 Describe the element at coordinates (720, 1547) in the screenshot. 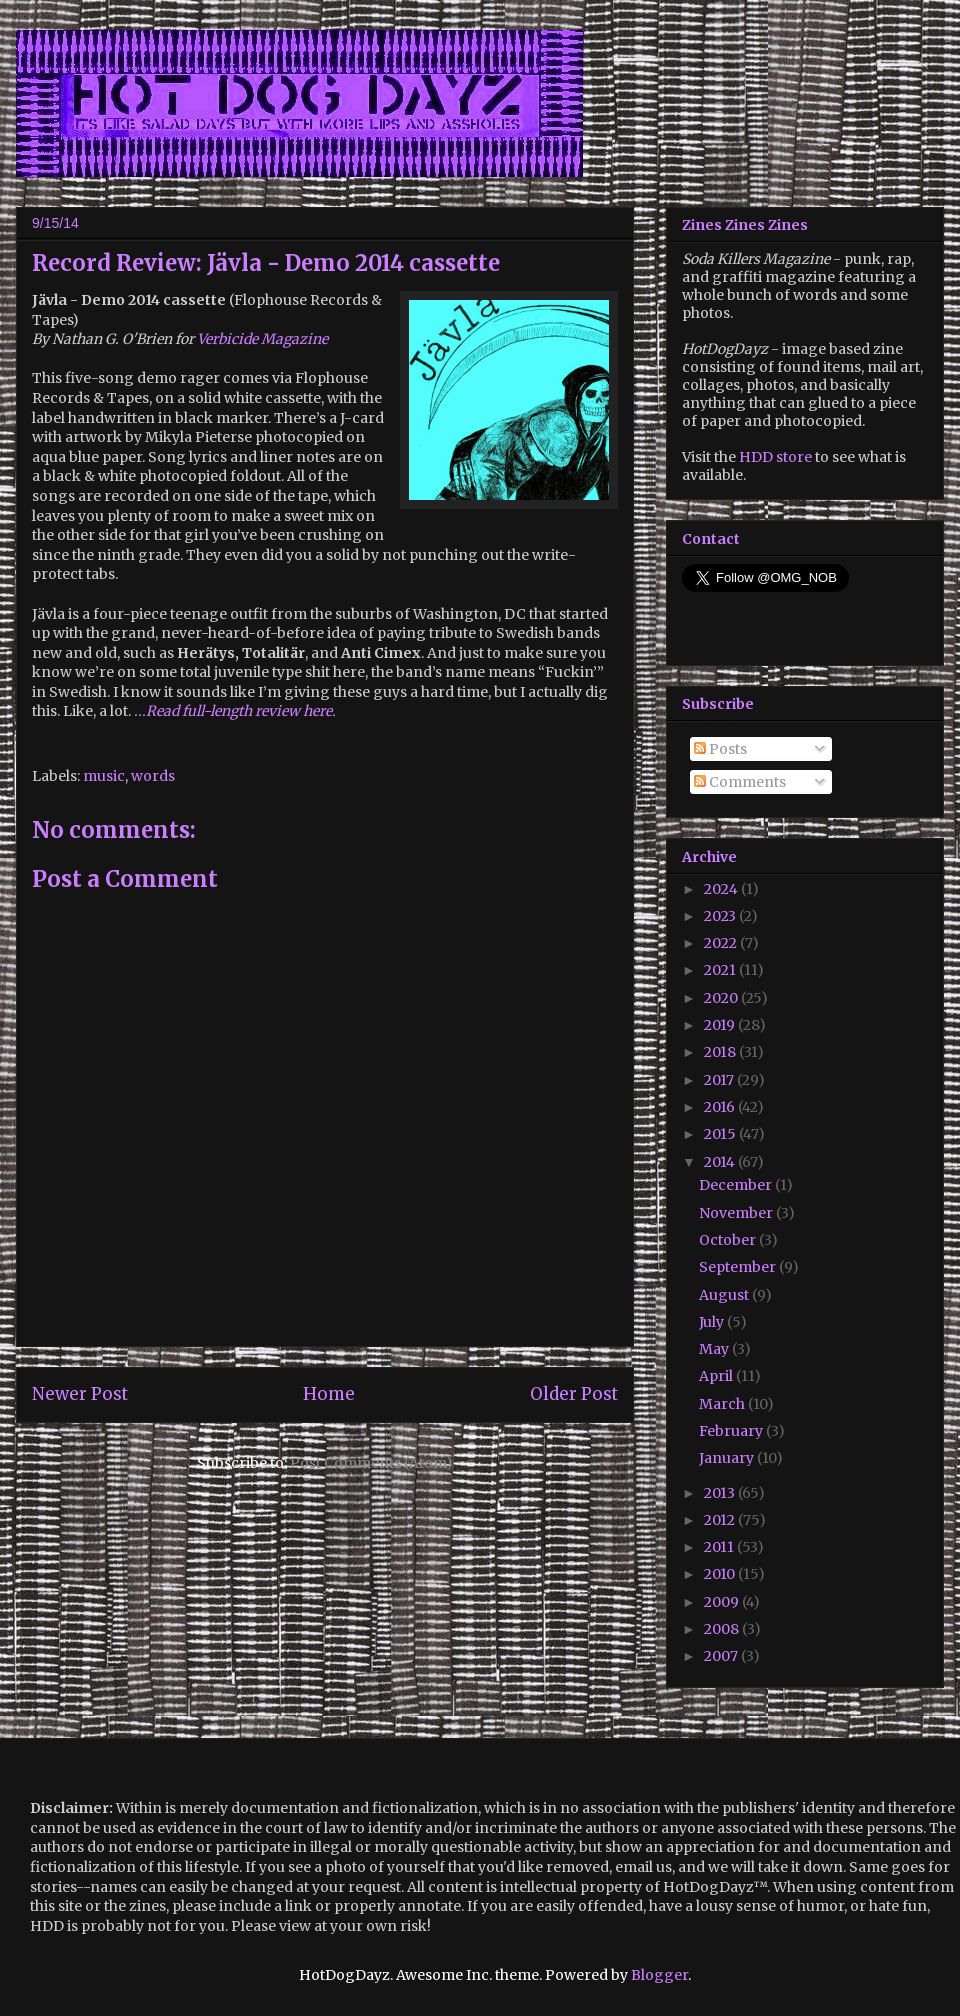

I see `2011` at that location.